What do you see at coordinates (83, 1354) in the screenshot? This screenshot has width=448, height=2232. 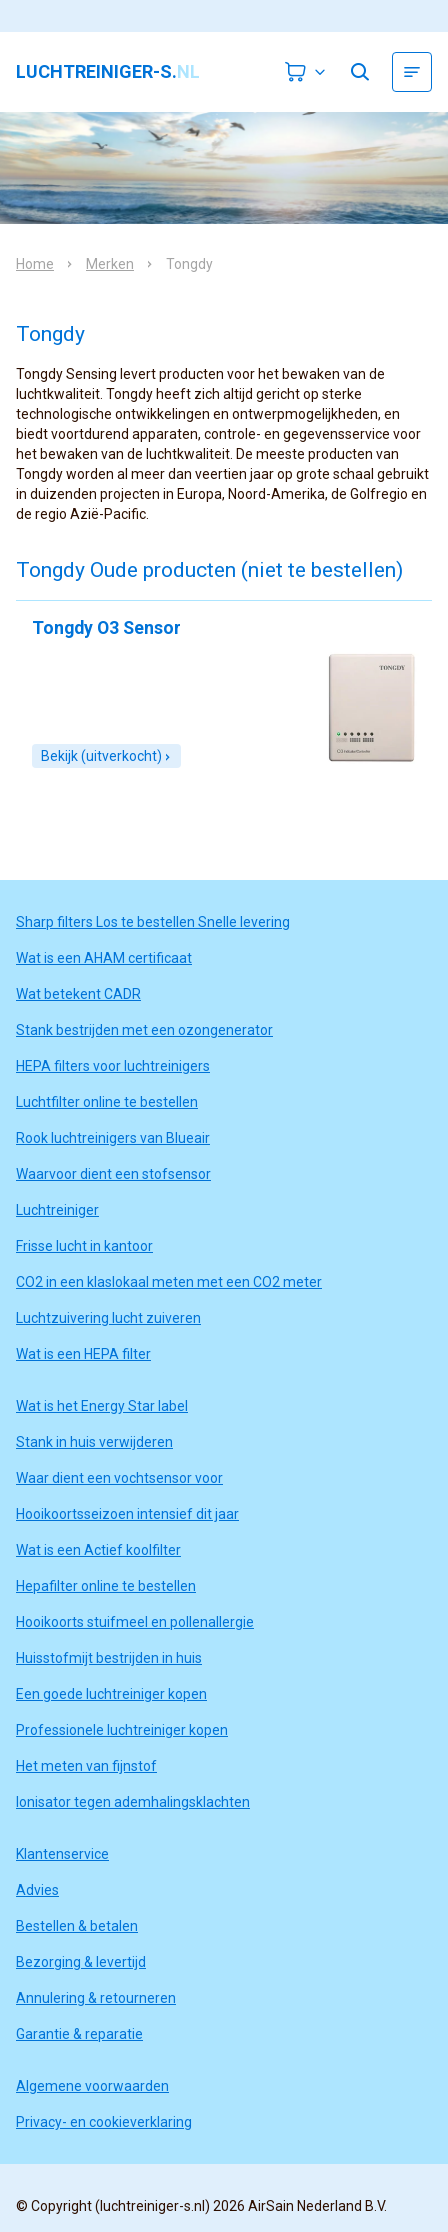 I see `Wat is een HEPA filter` at bounding box center [83, 1354].